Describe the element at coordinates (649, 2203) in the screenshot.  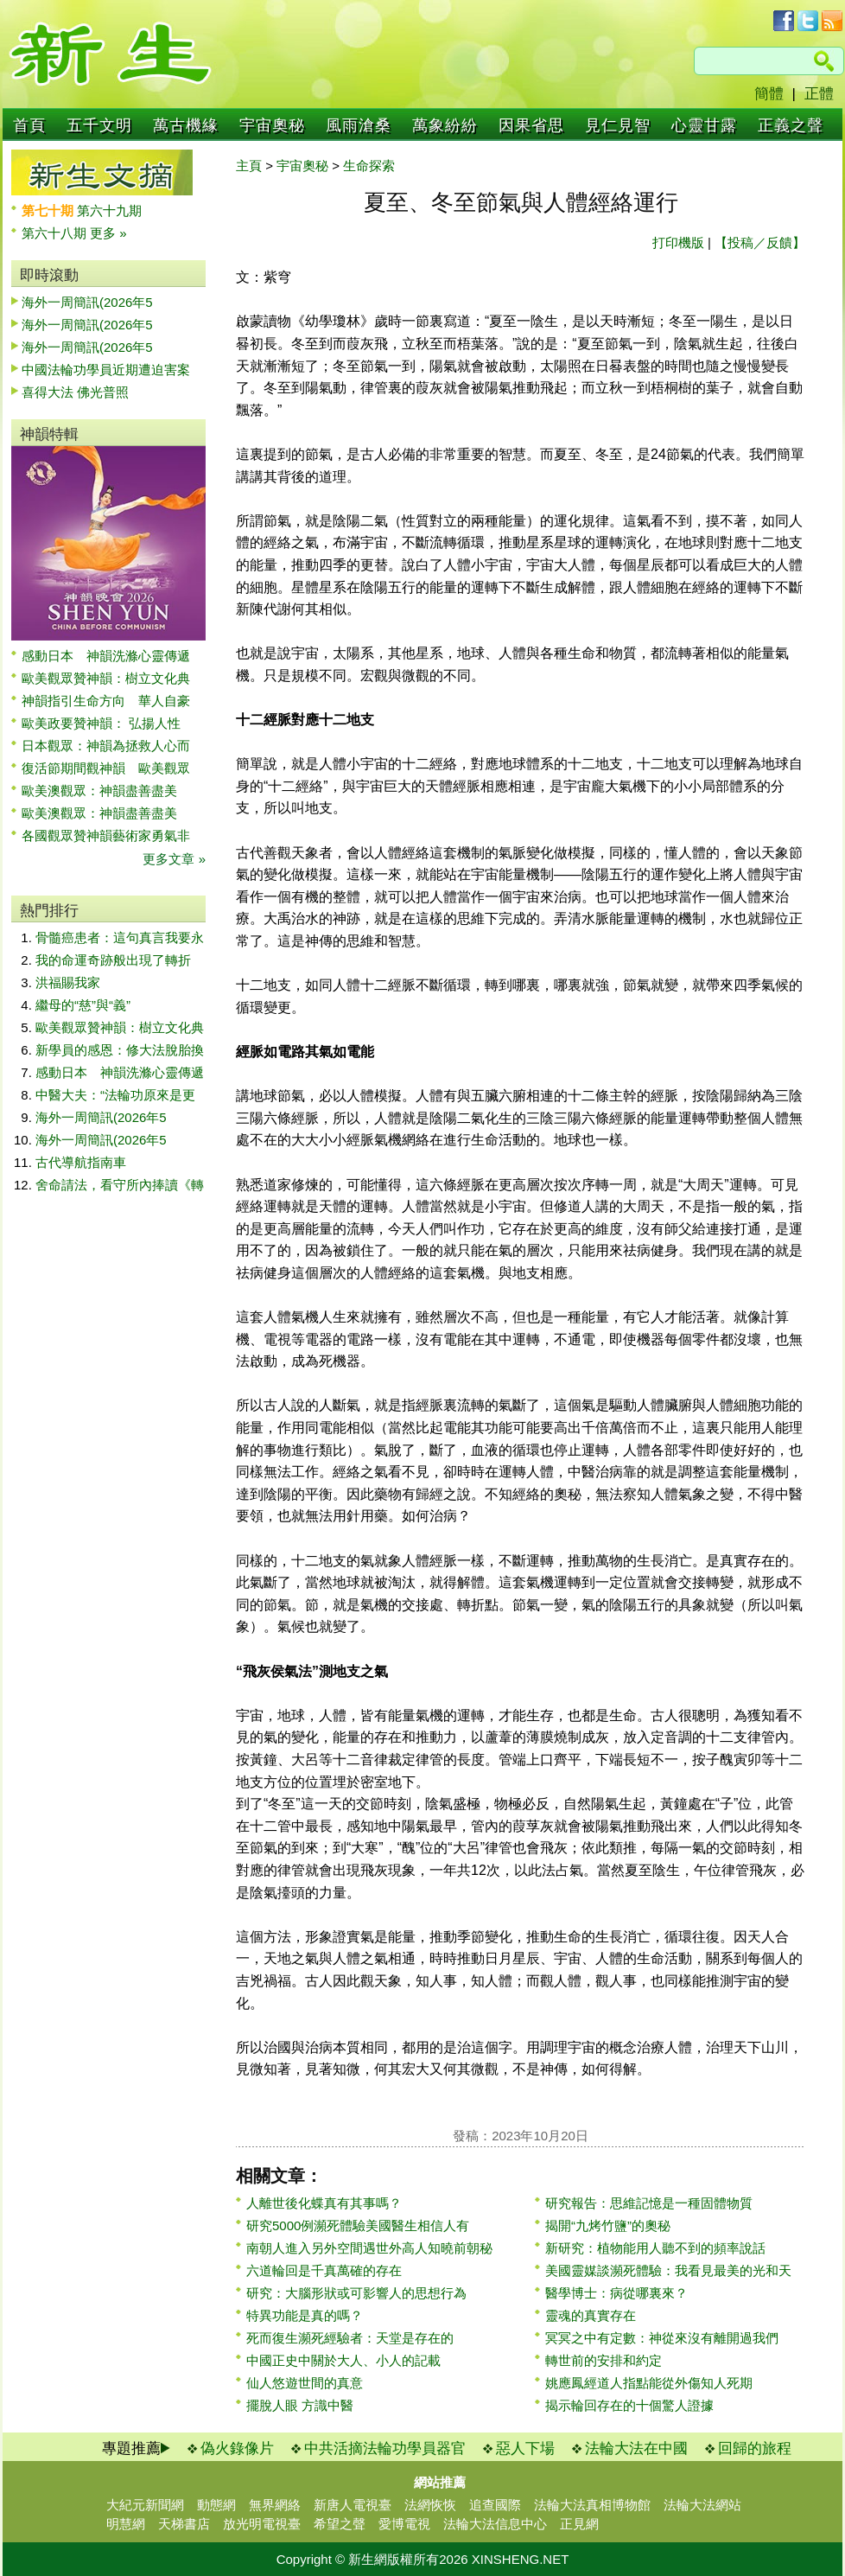
I see `研究報告：思維記憶是一種固體物質` at that location.